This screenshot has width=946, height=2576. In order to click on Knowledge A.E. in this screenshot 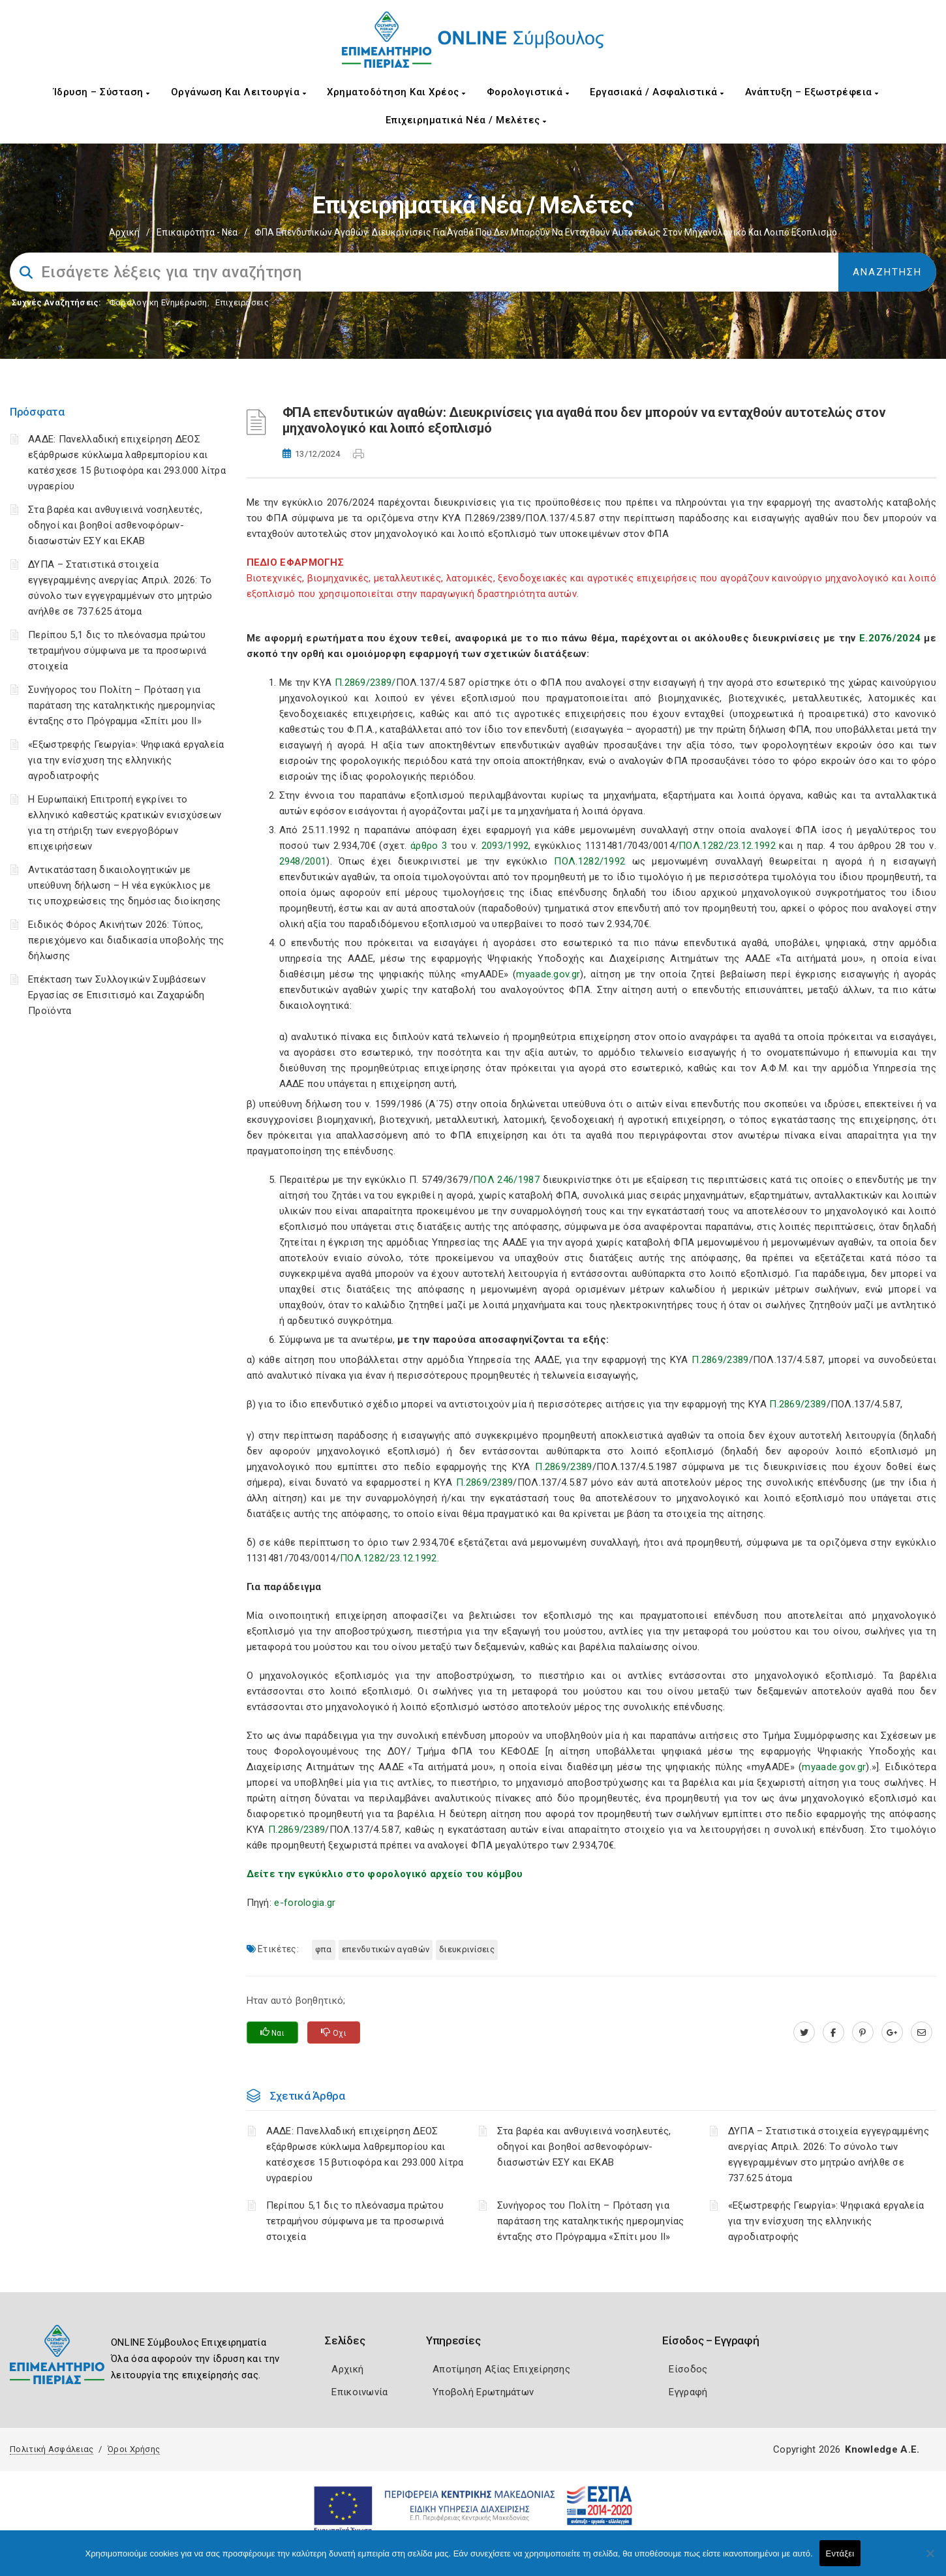, I will do `click(882, 2449)`.